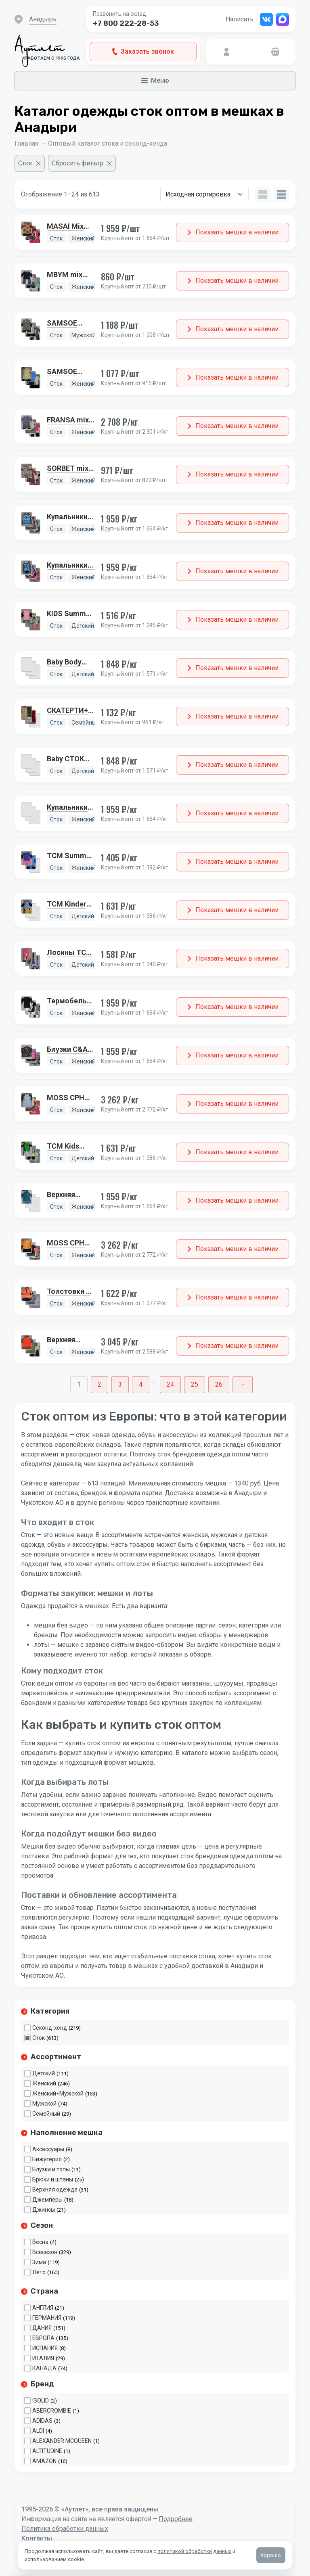 The height and width of the screenshot is (2576, 310). Describe the element at coordinates (43, 2209) in the screenshot. I see `Джинсы` at that location.